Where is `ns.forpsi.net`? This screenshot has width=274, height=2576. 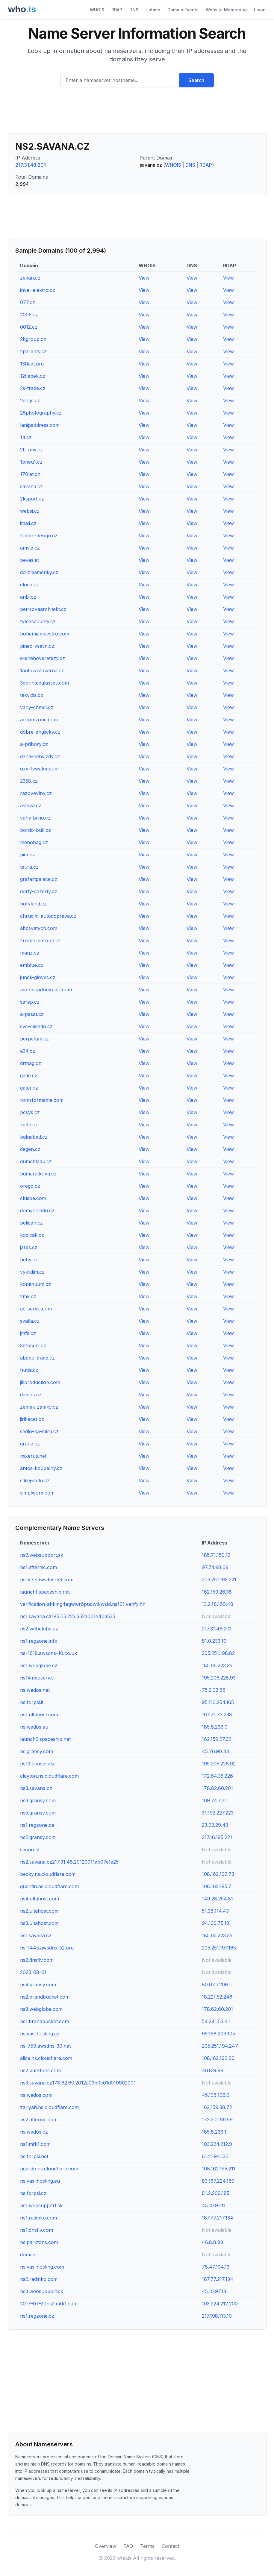 ns.forpsi.net is located at coordinates (34, 2156).